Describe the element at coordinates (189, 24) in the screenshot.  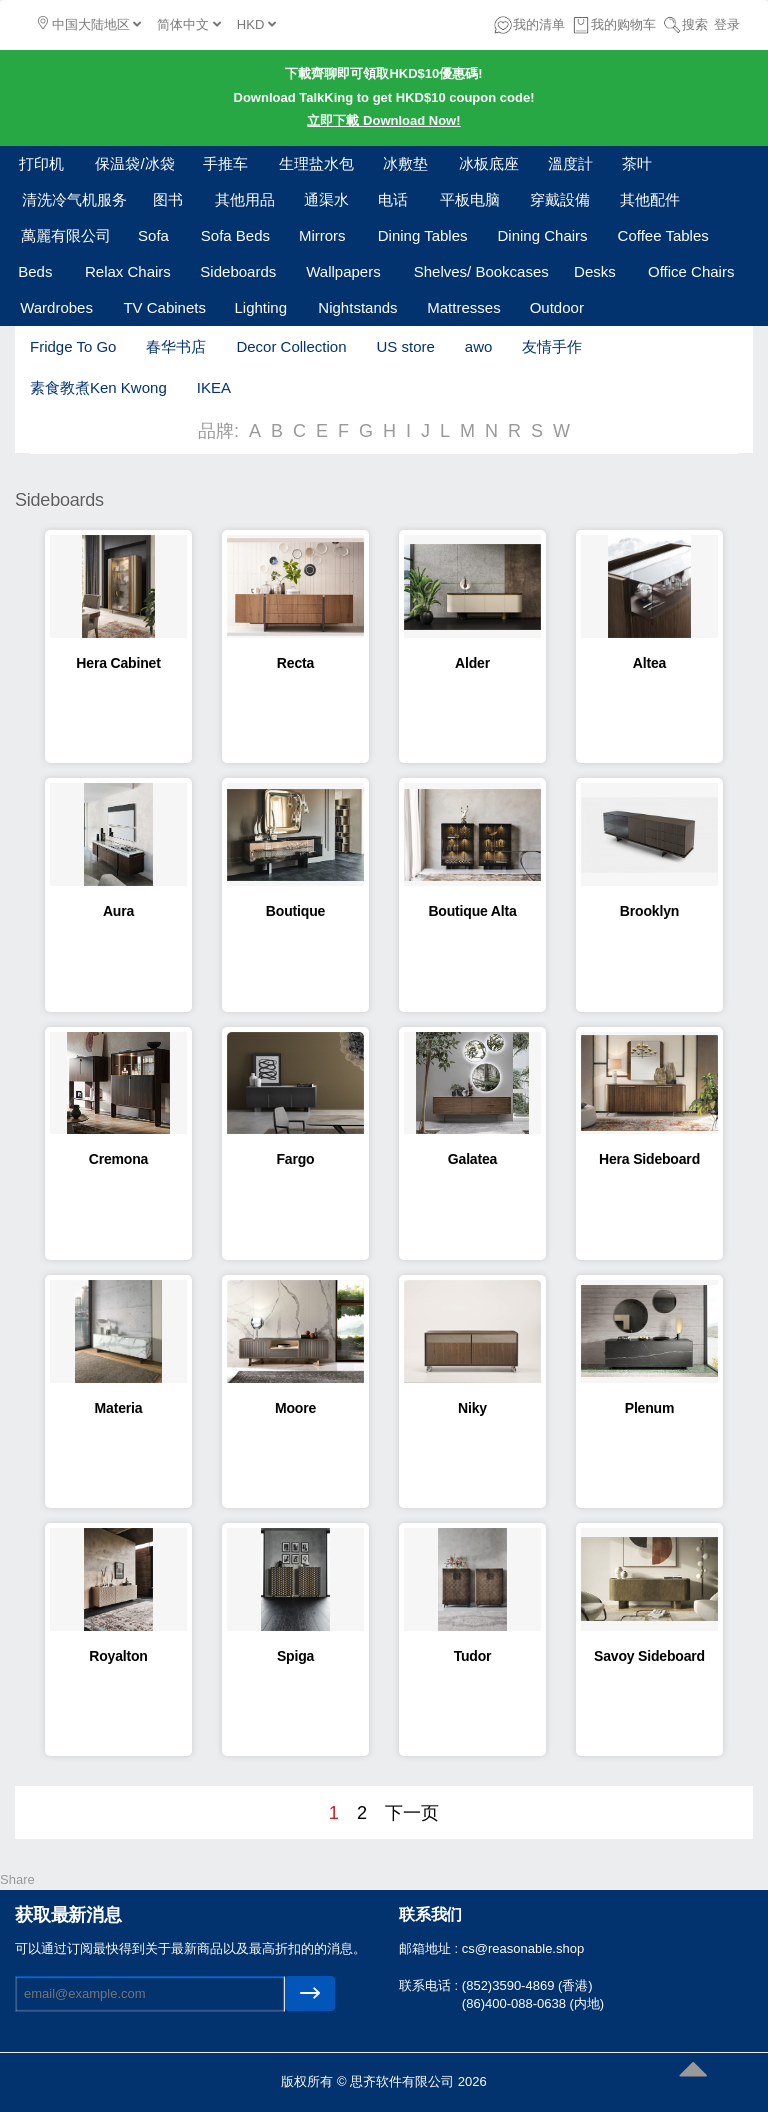
I see `简体中文` at that location.